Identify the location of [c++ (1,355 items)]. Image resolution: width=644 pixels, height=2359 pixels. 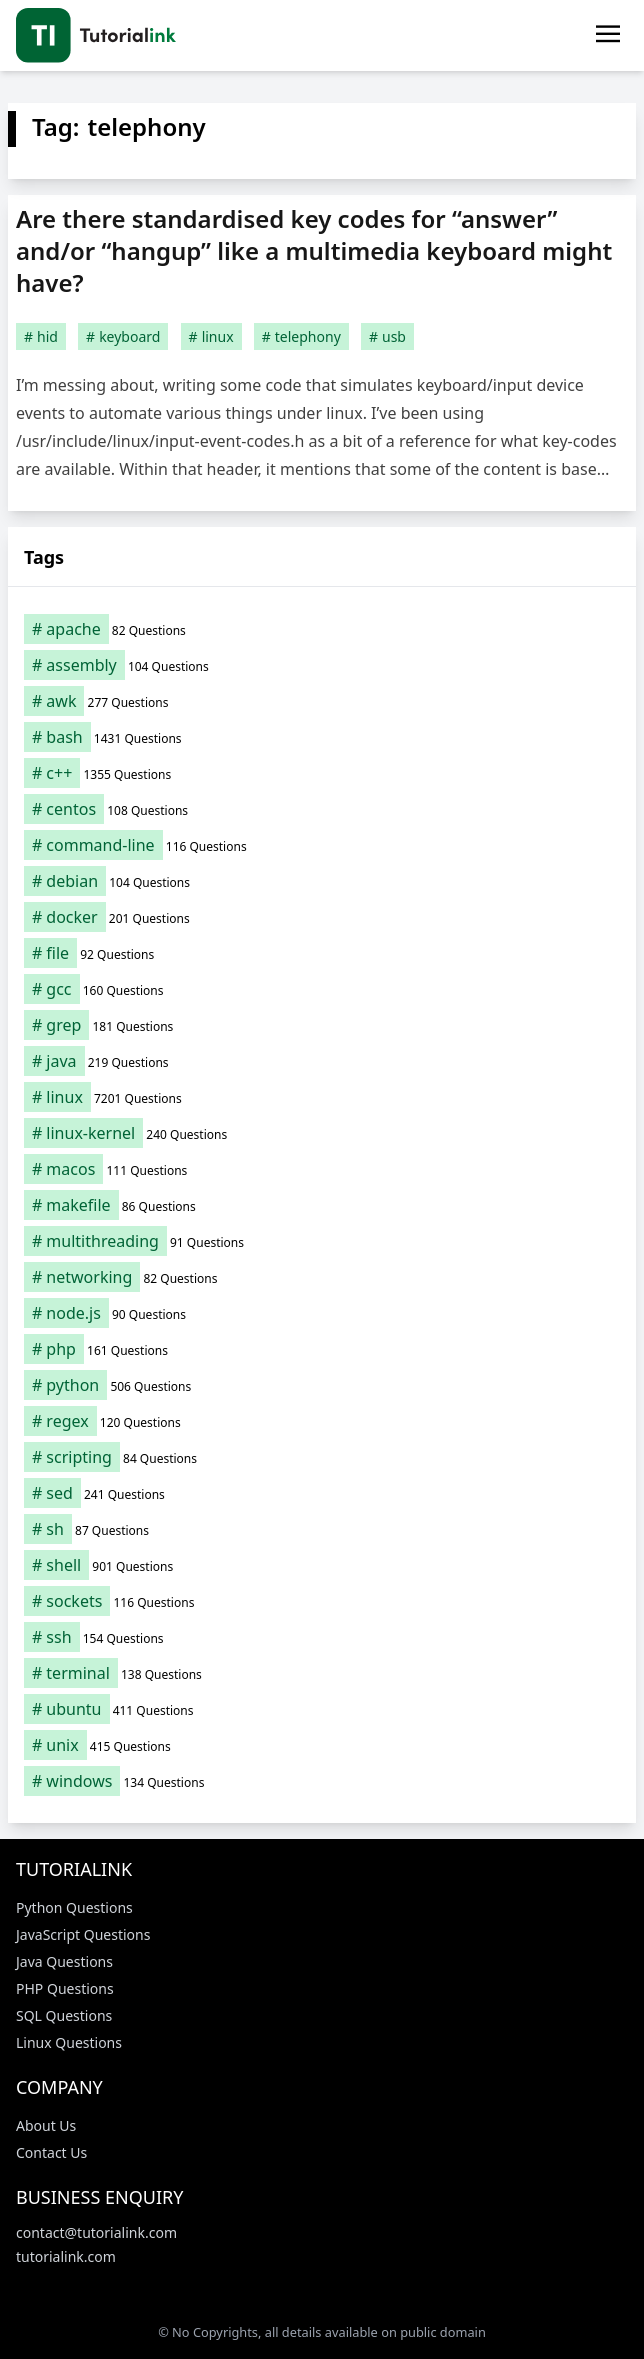
(322, 773).